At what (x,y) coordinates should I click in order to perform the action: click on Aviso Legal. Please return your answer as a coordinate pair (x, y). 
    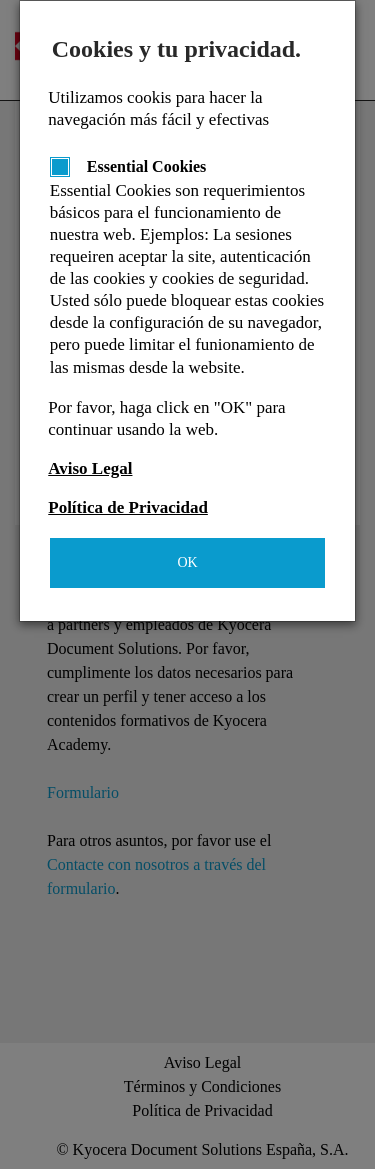
    Looking at the image, I should click on (90, 468).